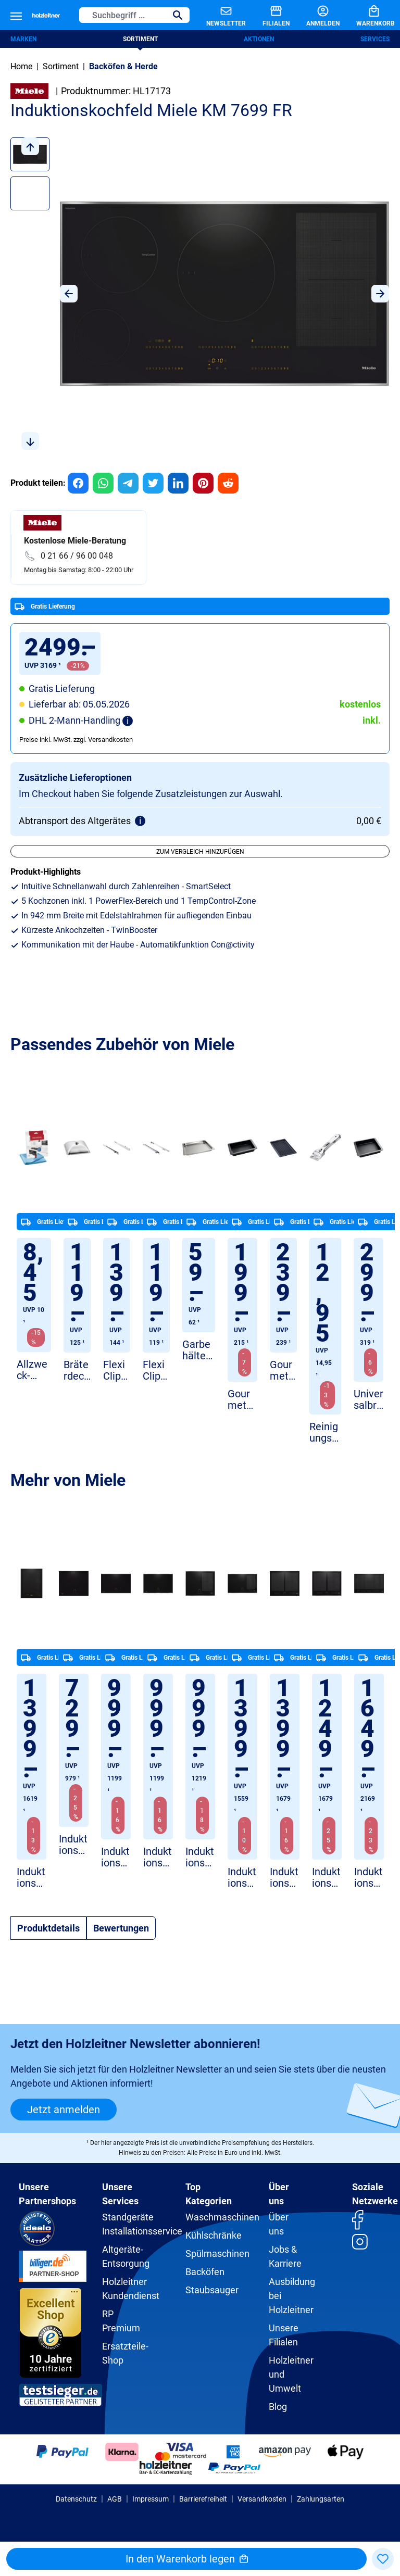 The height and width of the screenshot is (2576, 400). Describe the element at coordinates (122, 15) in the screenshot. I see `[Suchbegriff ...]` at that location.